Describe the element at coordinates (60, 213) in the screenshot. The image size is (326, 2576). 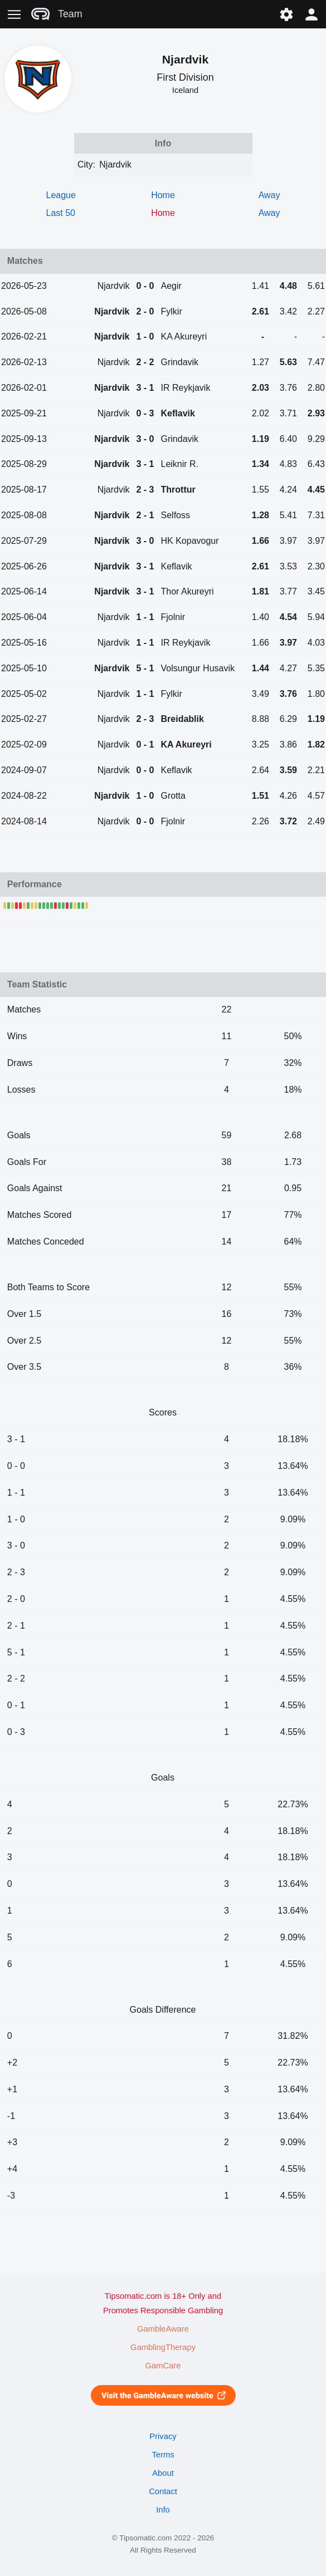
I see `Last 50` at that location.